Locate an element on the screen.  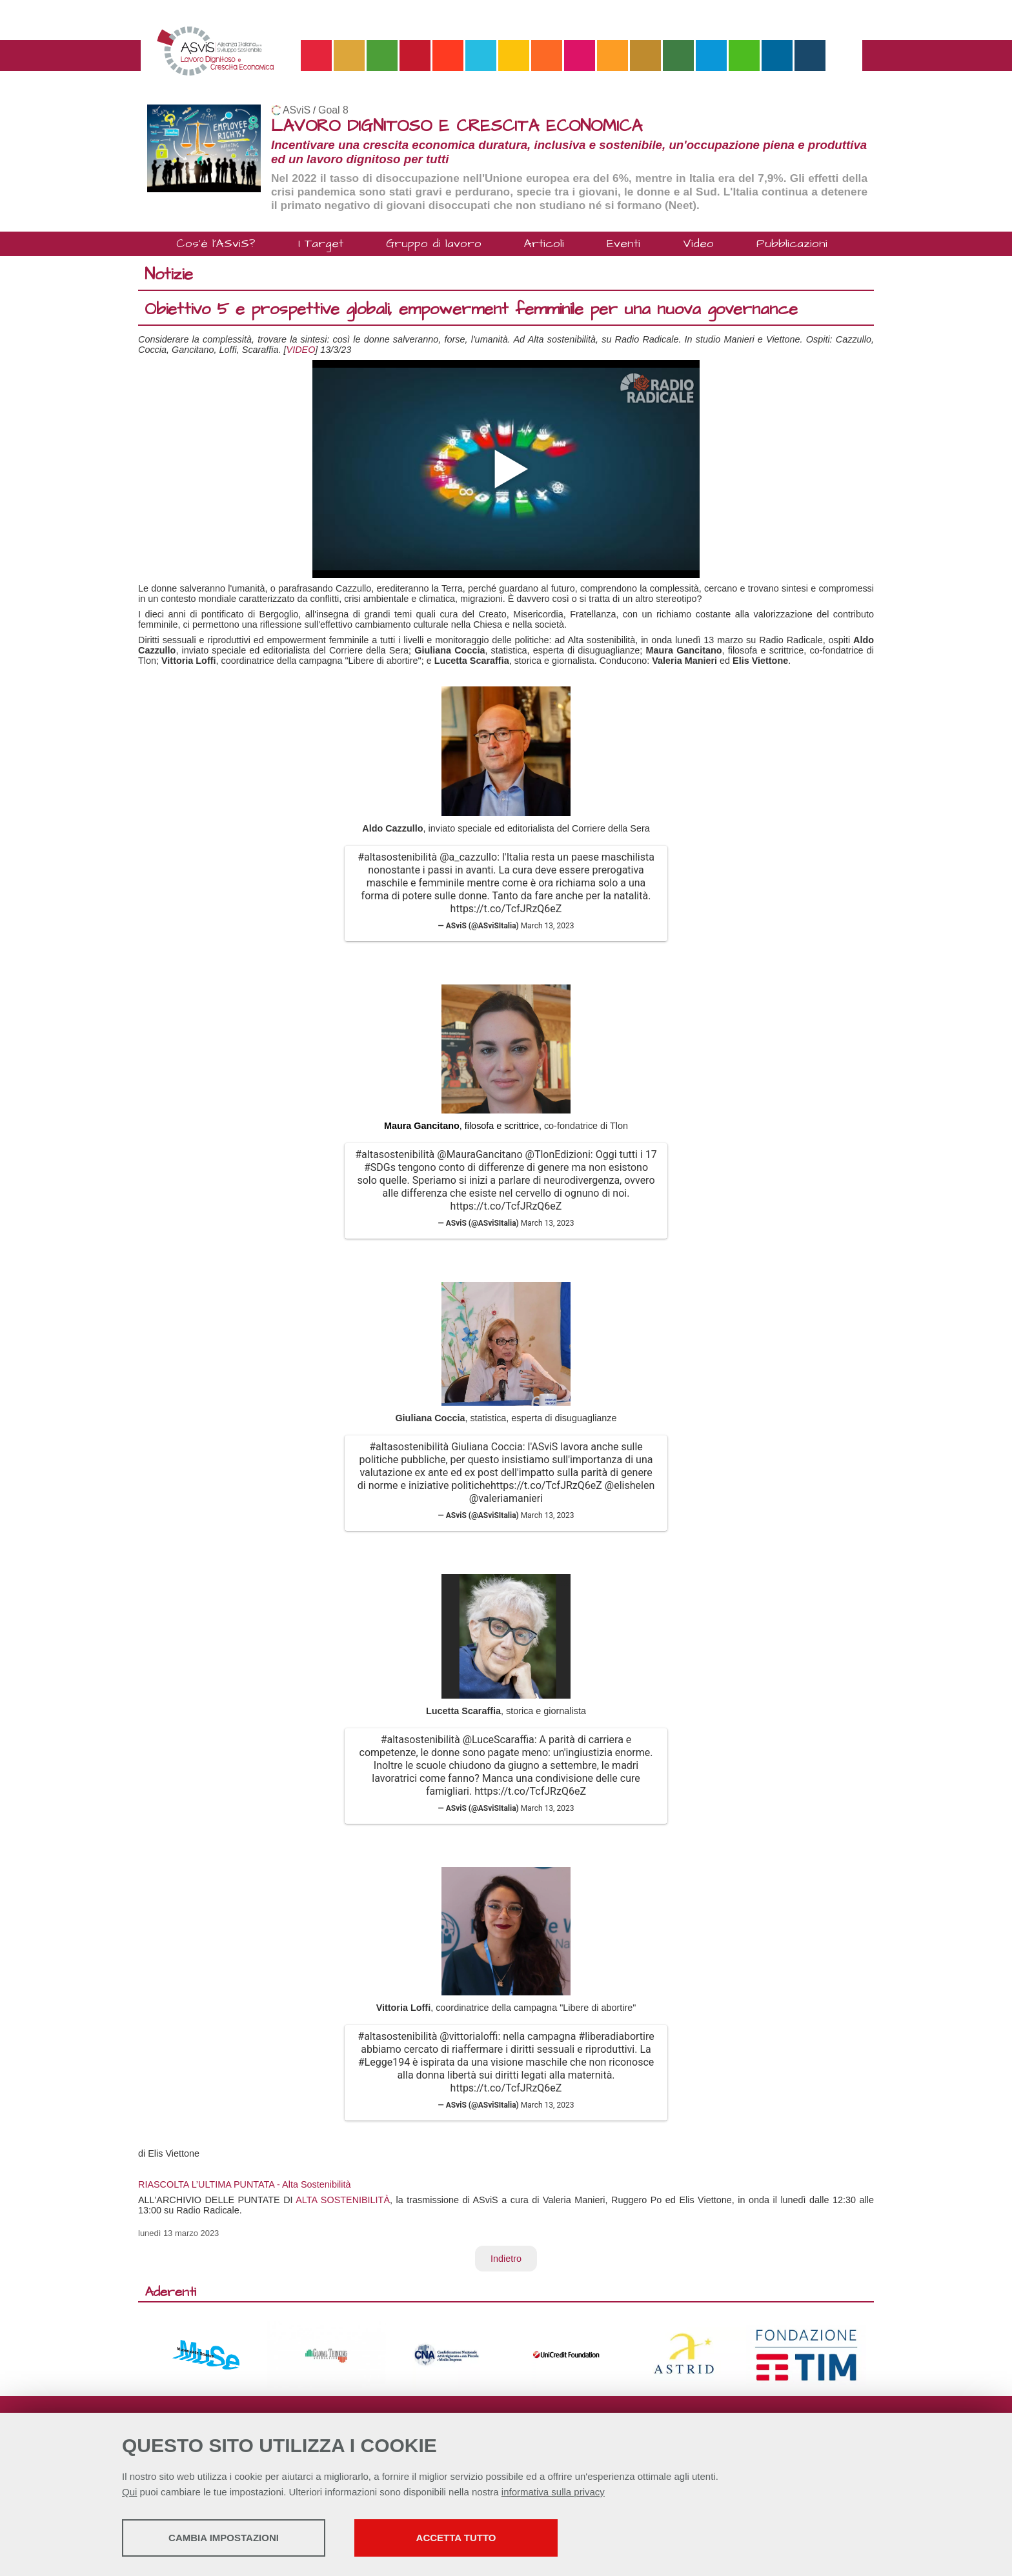
RIASCOLTA L’ULTIMA PUNTATA - Alta Sostenibilità is located at coordinates (244, 2184).